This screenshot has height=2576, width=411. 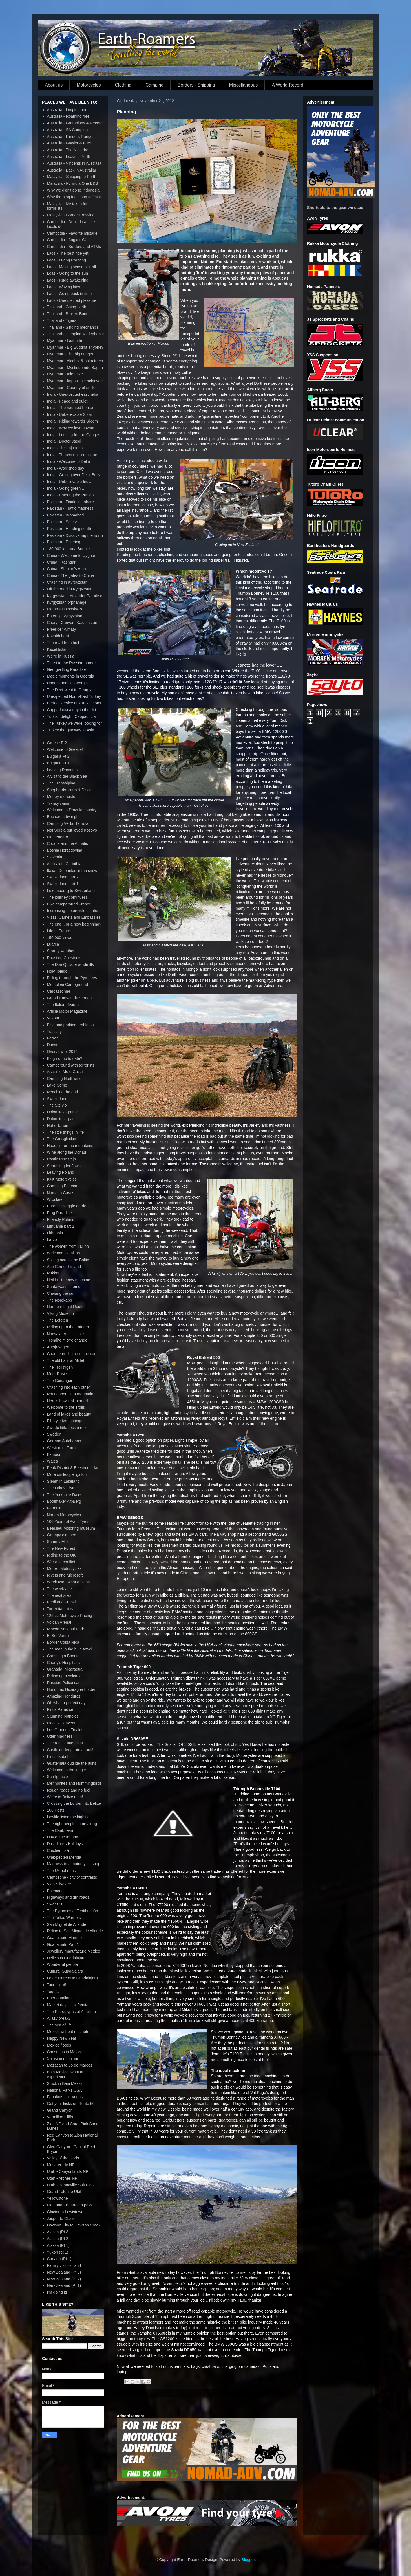 What do you see at coordinates (64, 616) in the screenshot?
I see `Entering Kyrgyzstan` at bounding box center [64, 616].